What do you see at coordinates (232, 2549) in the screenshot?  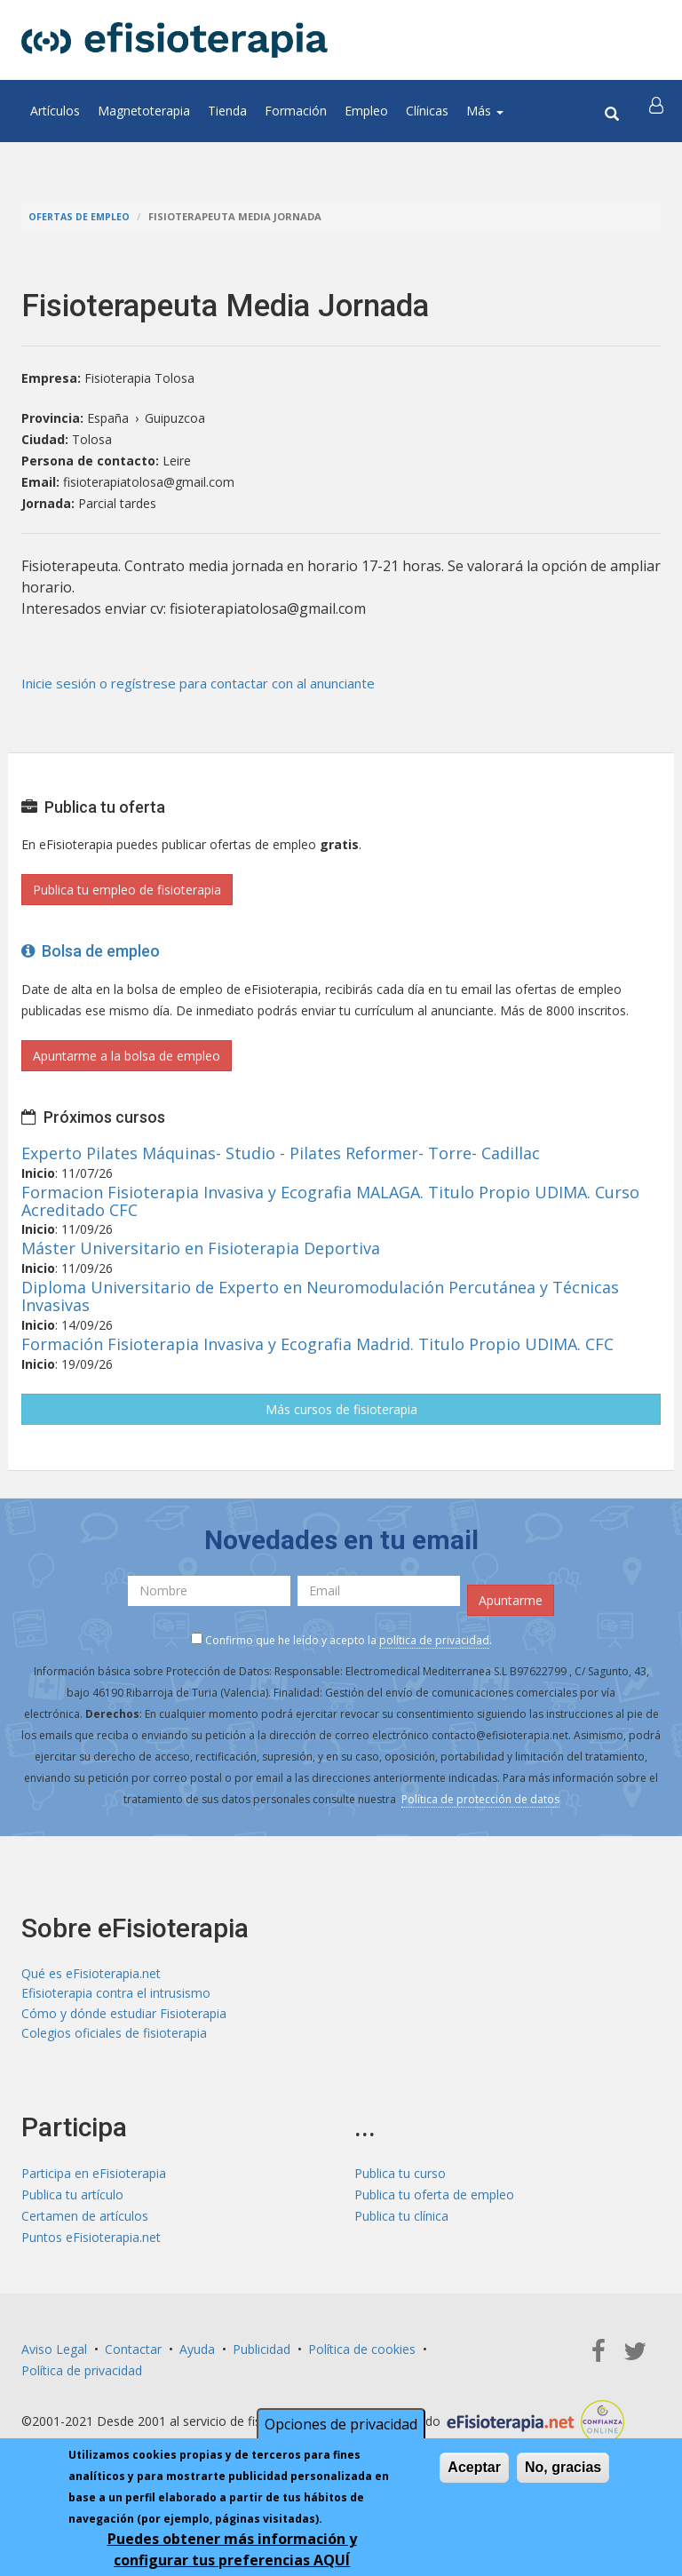 I see `Puedes obtener más información y configurar tus preferencias AQUÍ` at bounding box center [232, 2549].